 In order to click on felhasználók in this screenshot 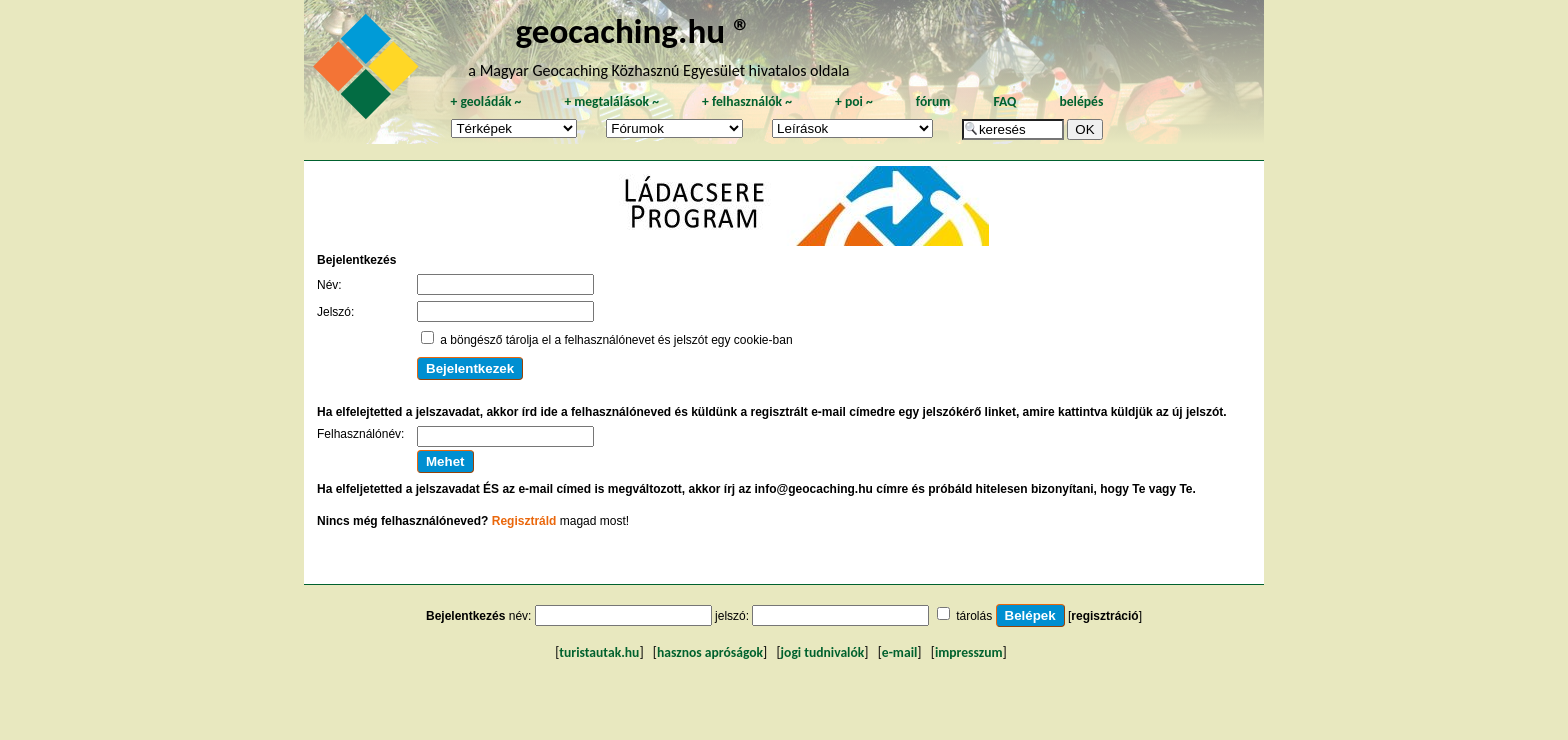, I will do `click(747, 101)`.